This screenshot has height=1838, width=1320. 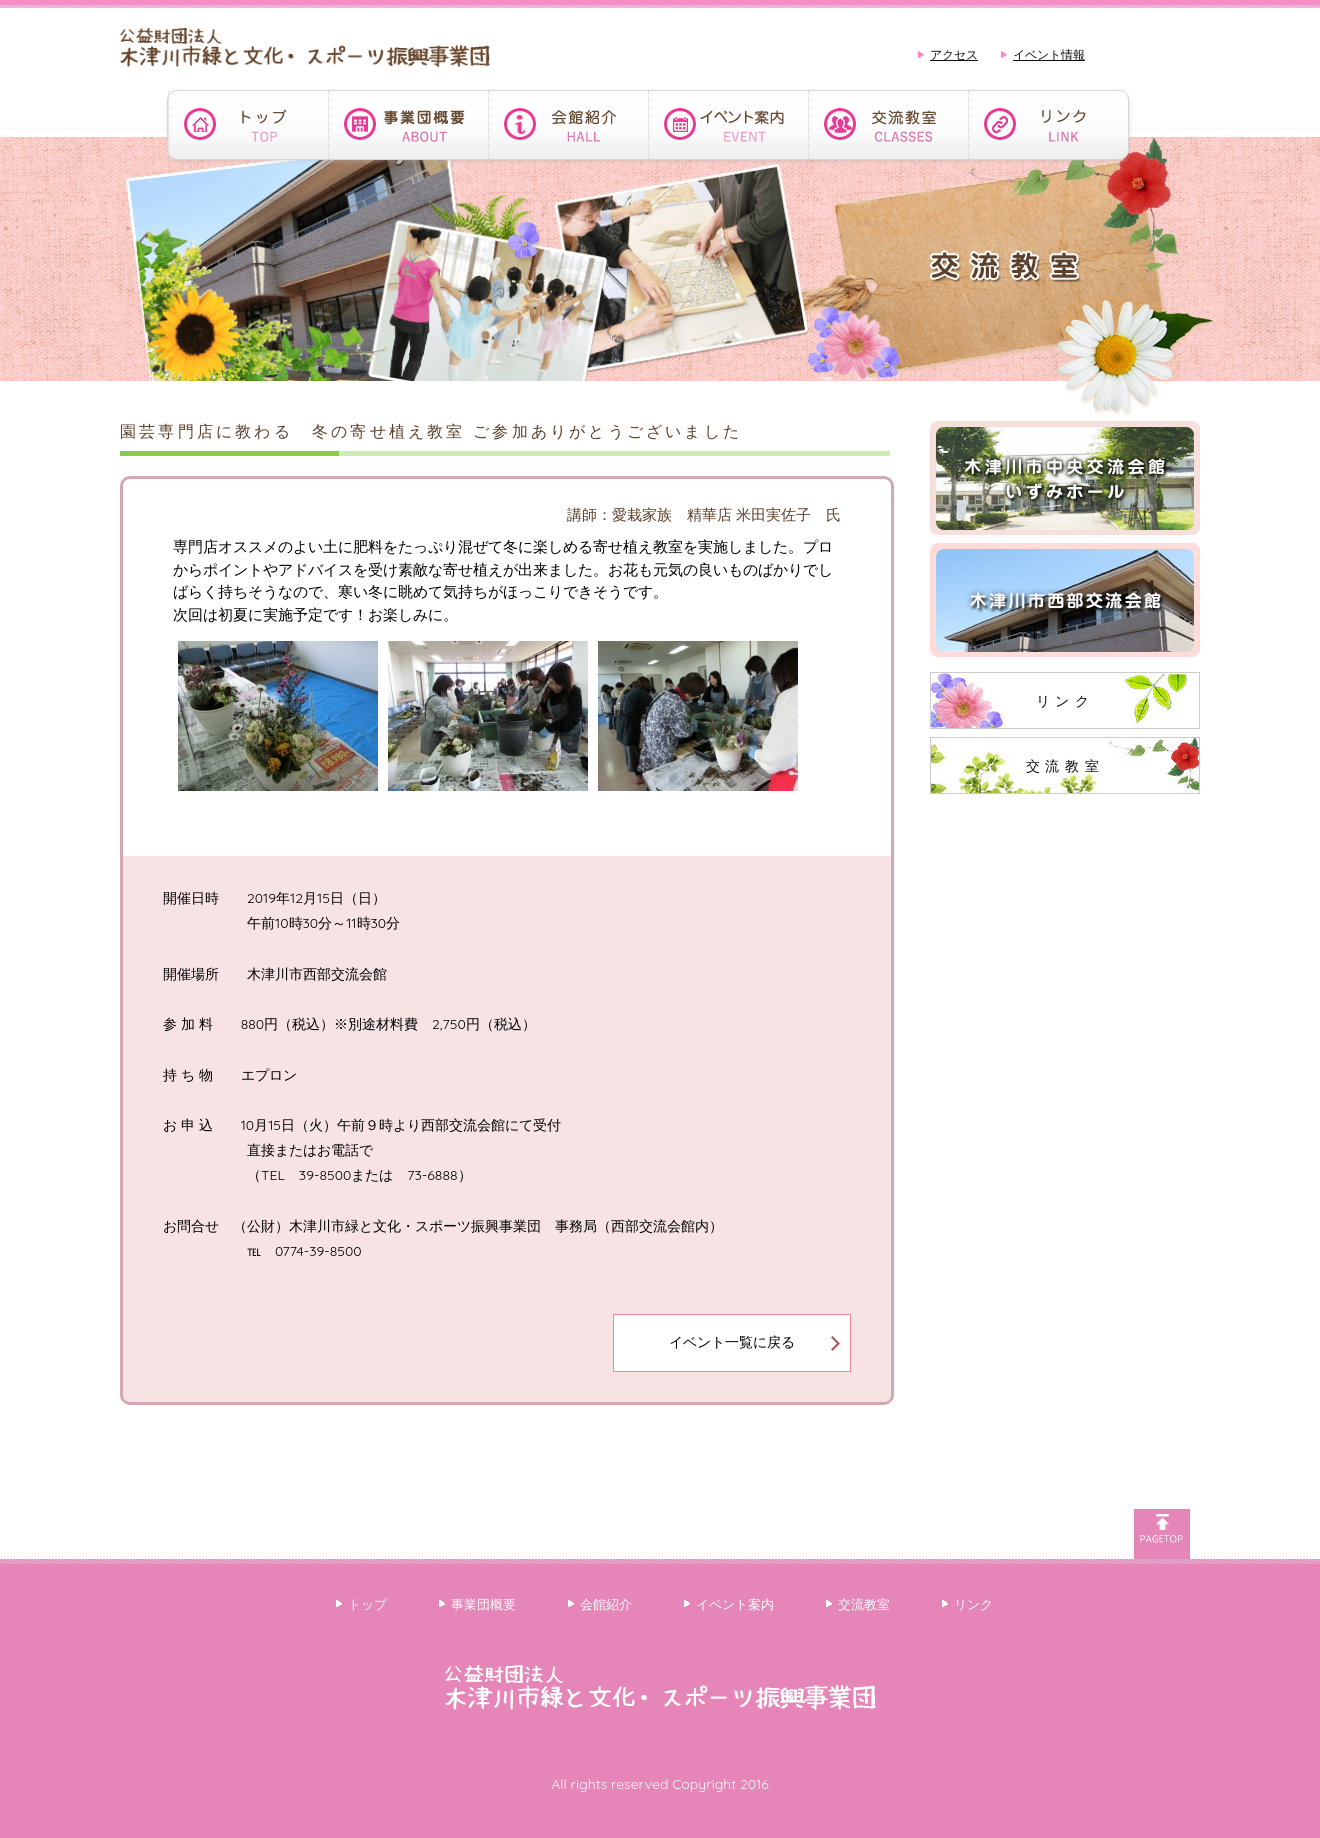 What do you see at coordinates (1049, 54) in the screenshot?
I see `イベント情報` at bounding box center [1049, 54].